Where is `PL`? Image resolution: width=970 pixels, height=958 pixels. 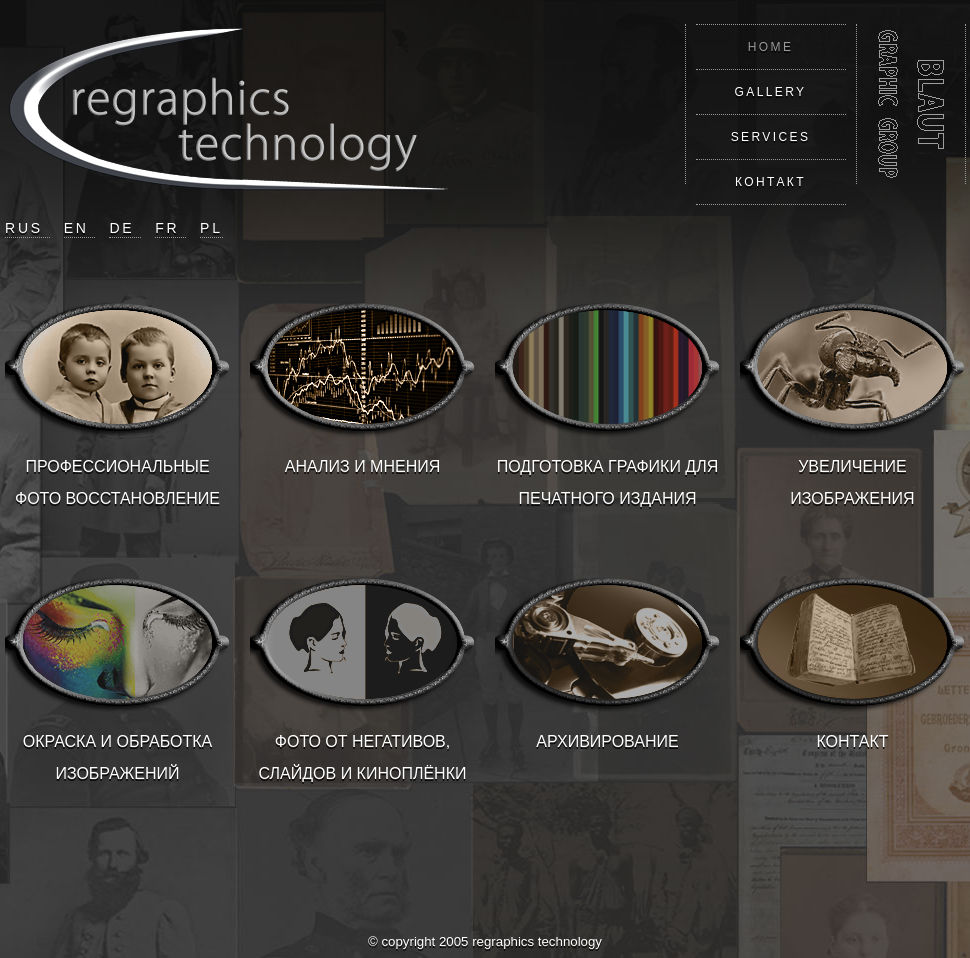
PL is located at coordinates (211, 228).